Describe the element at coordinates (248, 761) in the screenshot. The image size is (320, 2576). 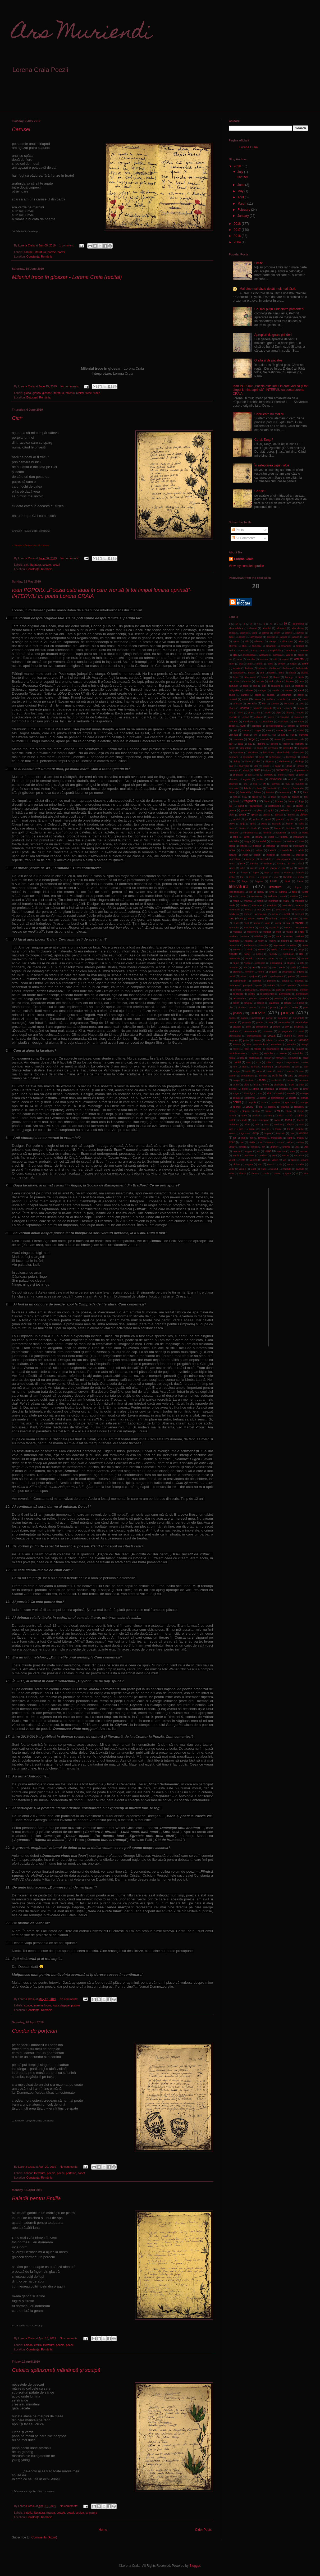
I see `diavol` at that location.